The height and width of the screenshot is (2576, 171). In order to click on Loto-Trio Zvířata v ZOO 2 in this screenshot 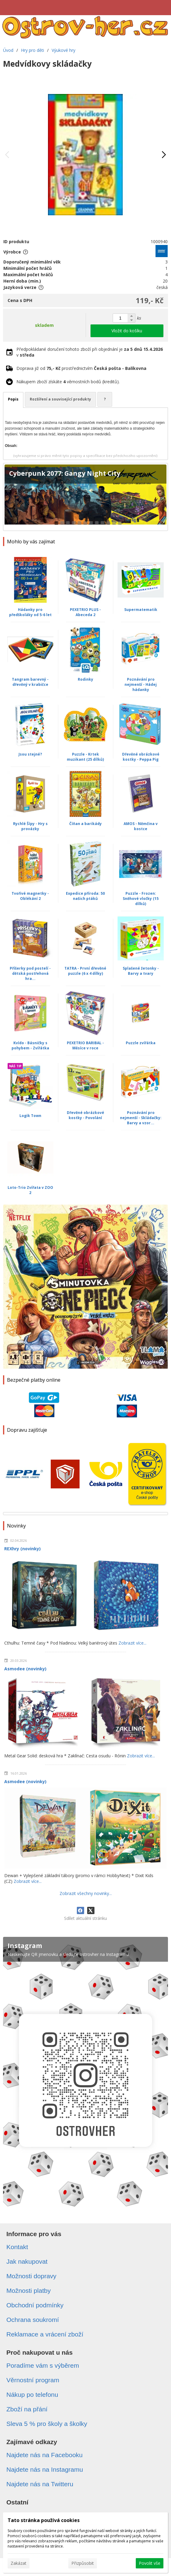, I will do `click(30, 1190)`.